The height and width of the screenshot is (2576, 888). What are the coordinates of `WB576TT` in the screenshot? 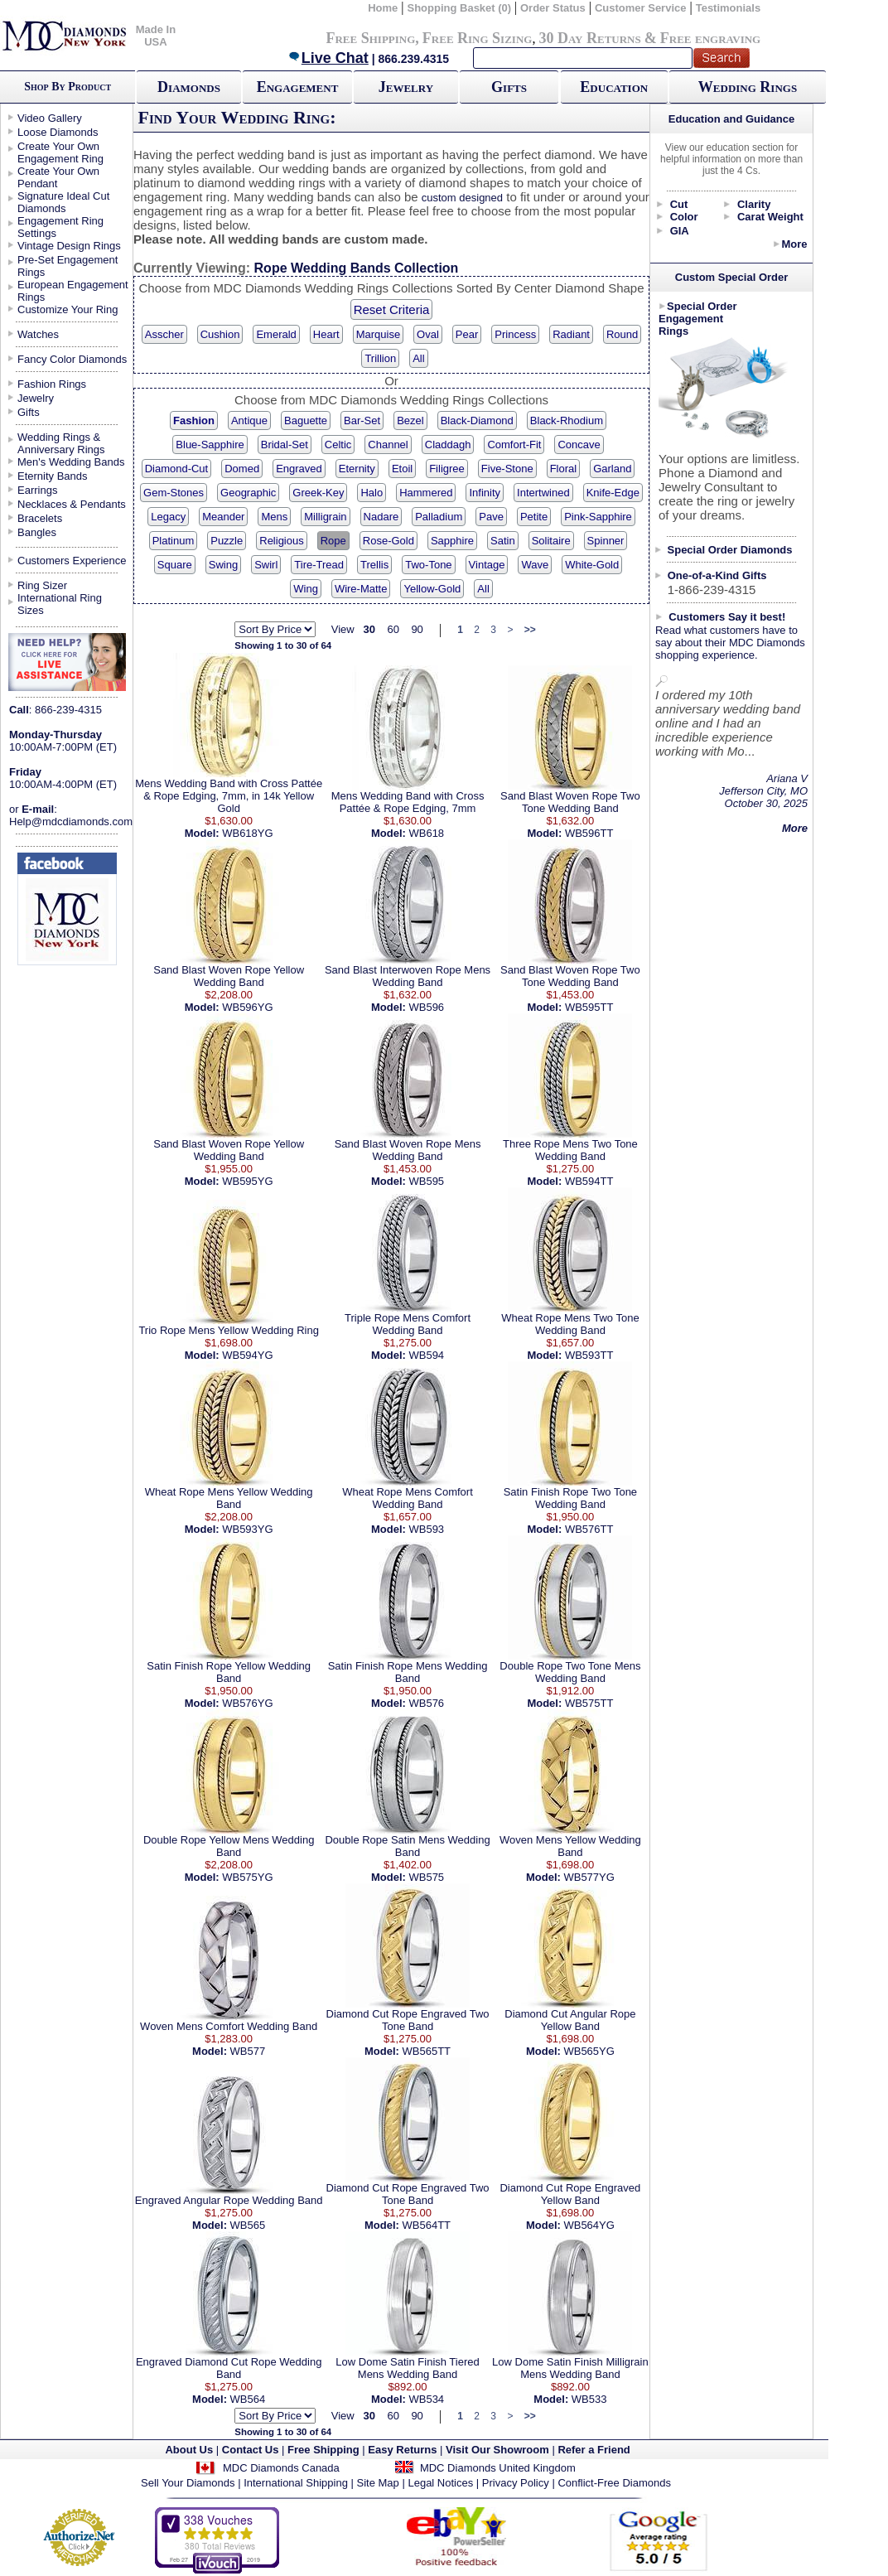 It's located at (589, 1529).